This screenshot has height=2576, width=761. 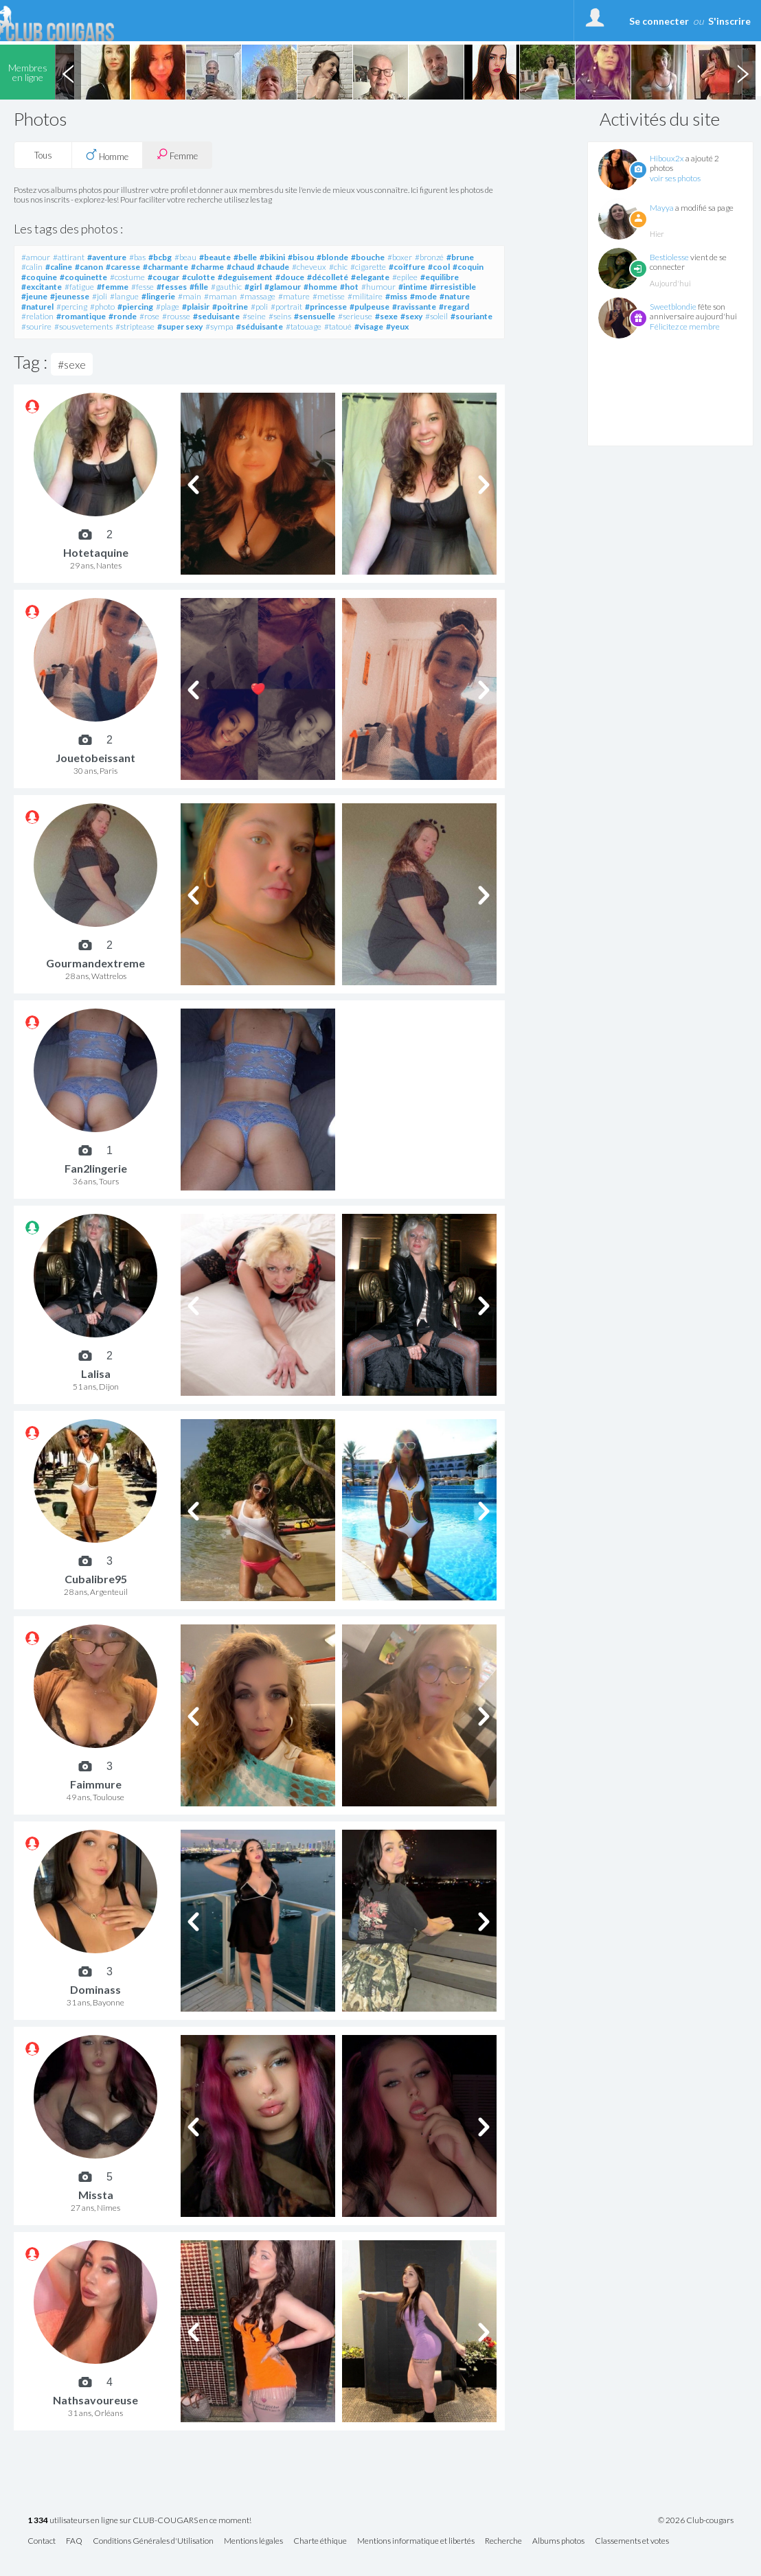 I want to click on #pulpeuse, so click(x=369, y=306).